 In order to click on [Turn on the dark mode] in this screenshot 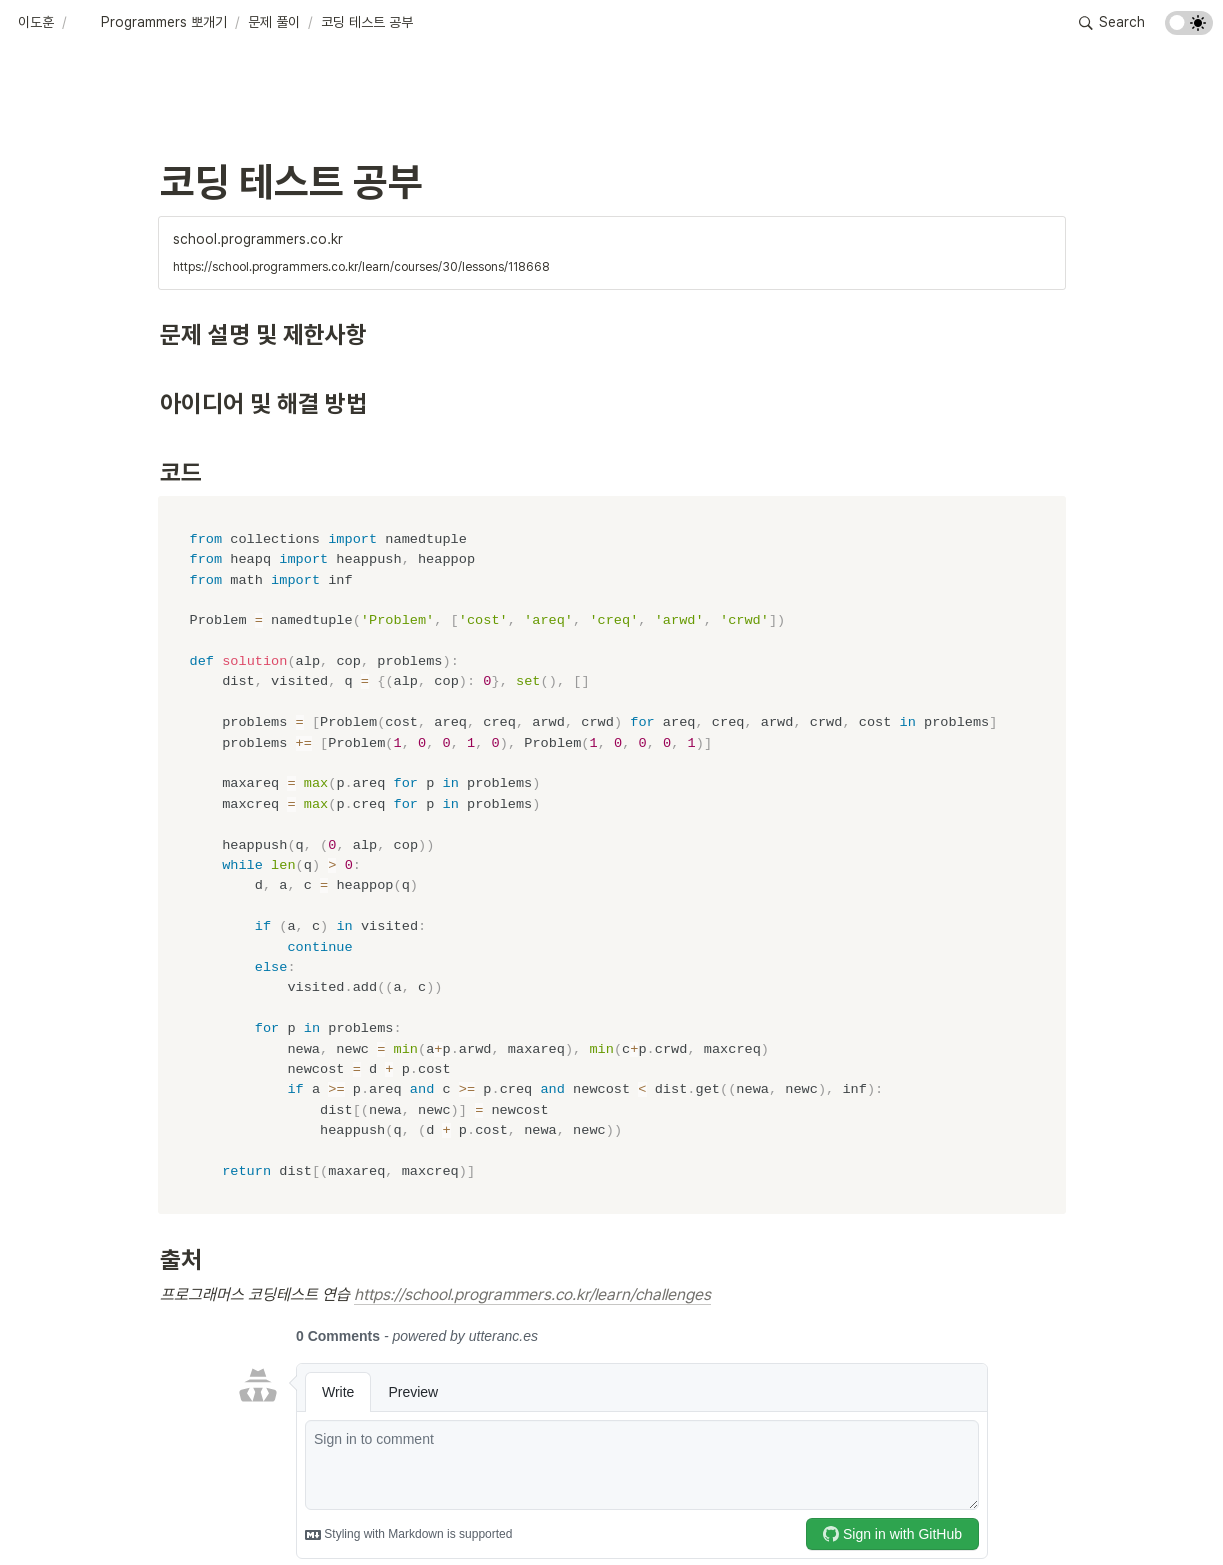, I will do `click(1189, 29)`.